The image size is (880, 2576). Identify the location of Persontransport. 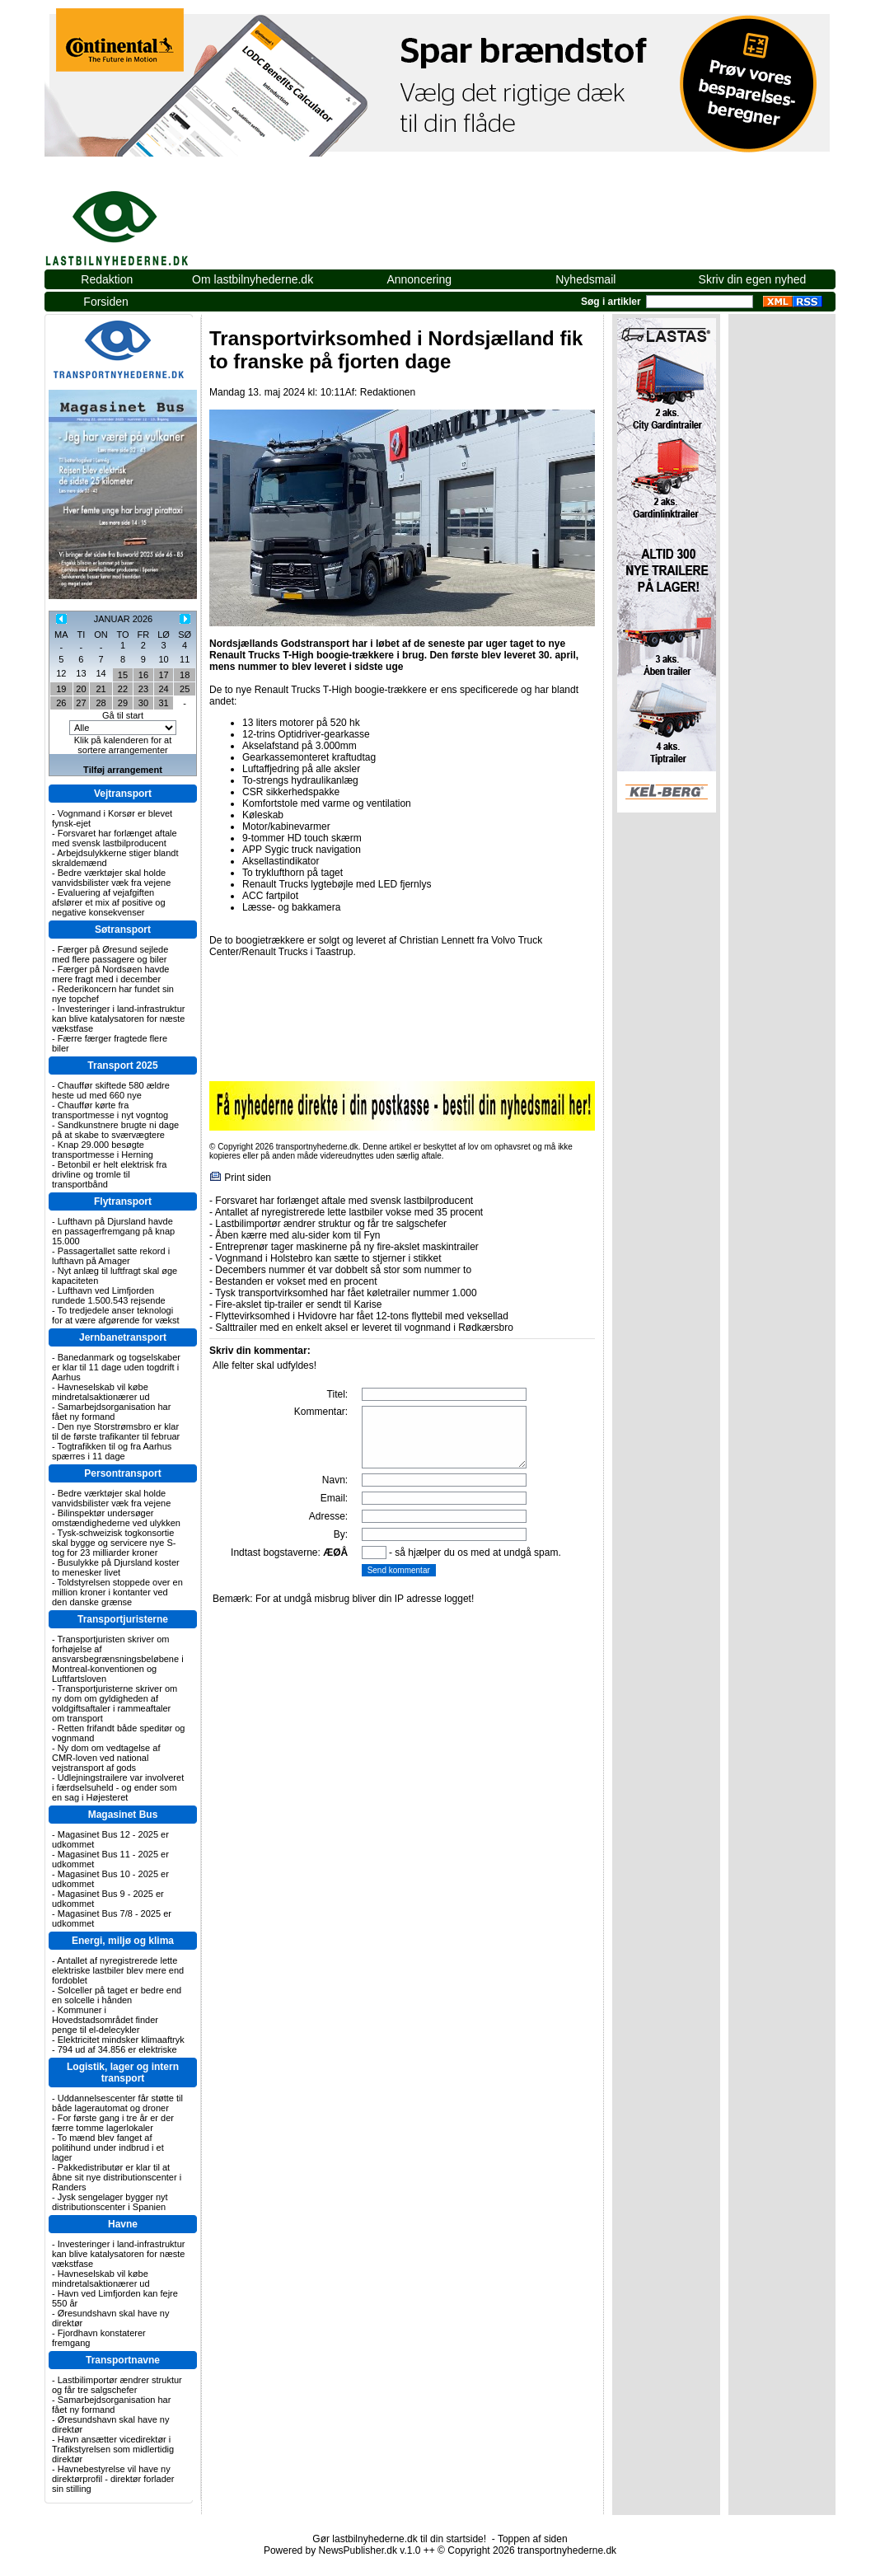
(122, 1473).